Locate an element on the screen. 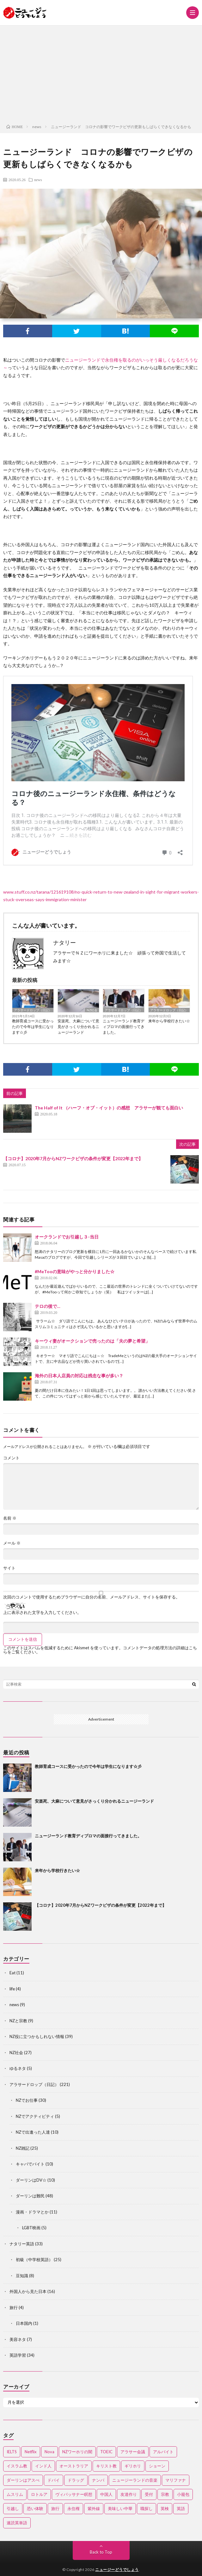 Image resolution: width=202 pixels, height=2576 pixels. ゆるネタ is located at coordinates (17, 2068).